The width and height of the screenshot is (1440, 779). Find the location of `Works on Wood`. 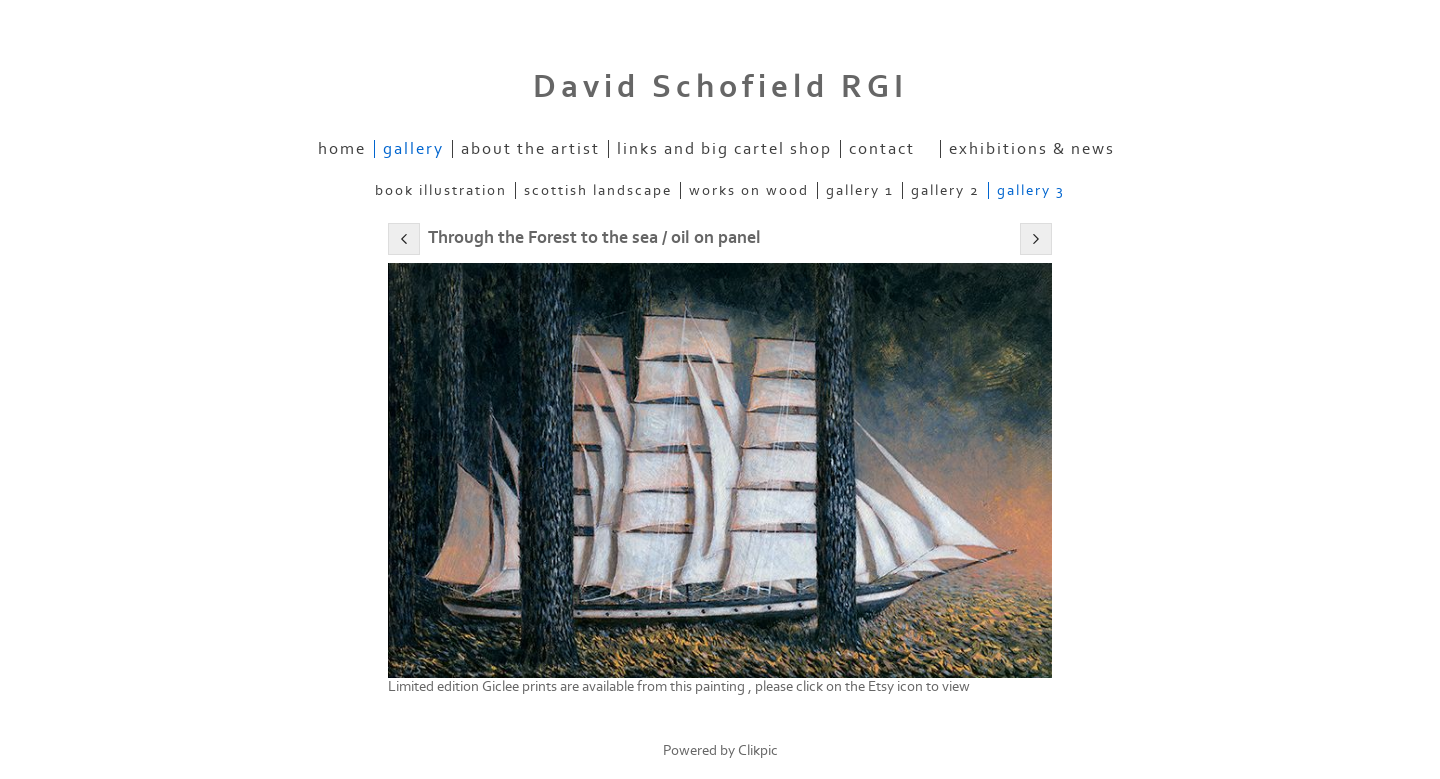

Works on Wood is located at coordinates (749, 190).